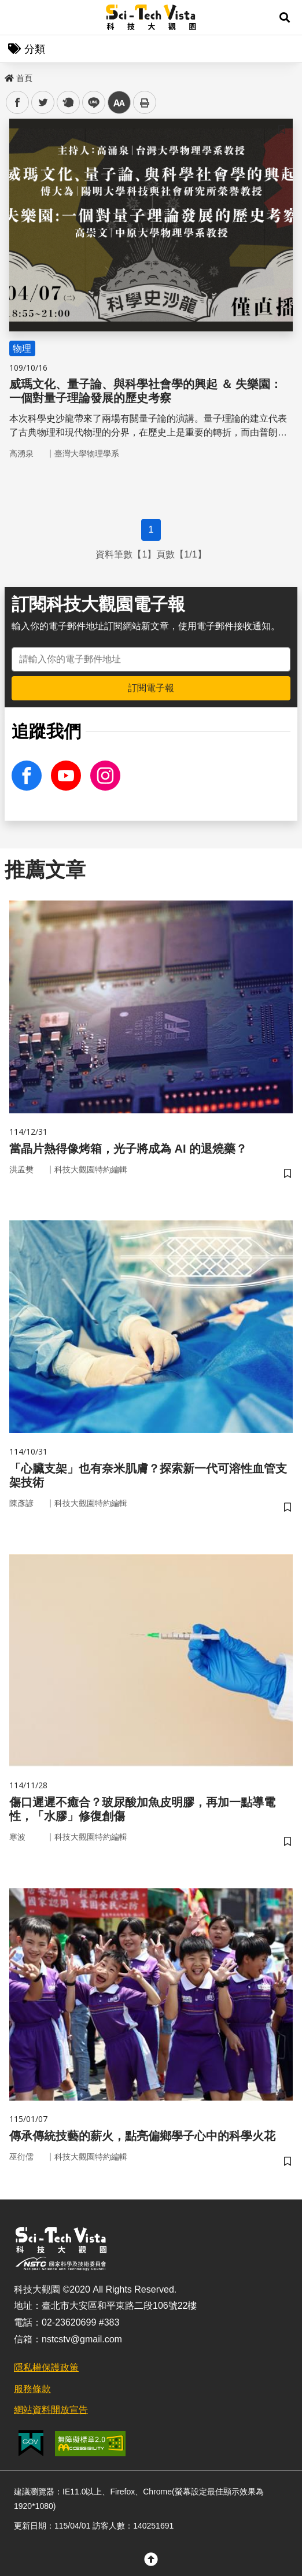  Describe the element at coordinates (144, 102) in the screenshot. I see `列印` at that location.